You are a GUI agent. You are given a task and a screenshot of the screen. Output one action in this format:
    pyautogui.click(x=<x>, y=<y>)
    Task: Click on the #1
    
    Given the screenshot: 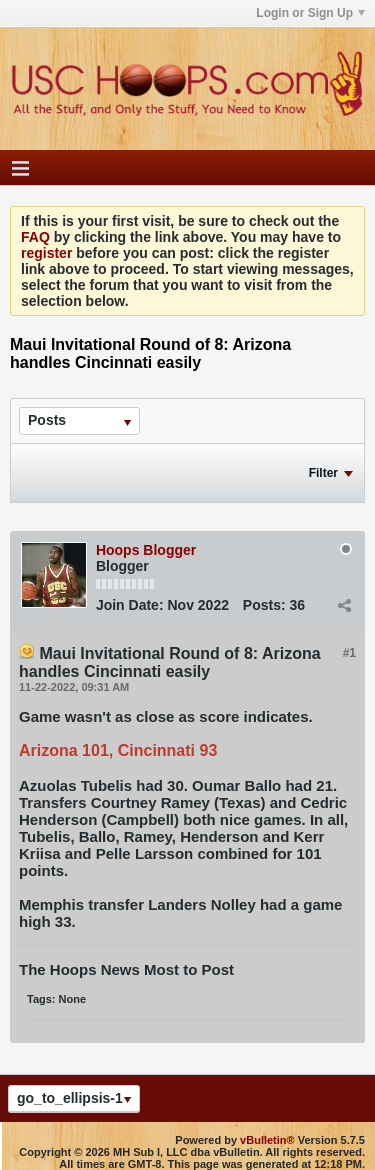 What is the action you would take?
    pyautogui.click(x=349, y=653)
    